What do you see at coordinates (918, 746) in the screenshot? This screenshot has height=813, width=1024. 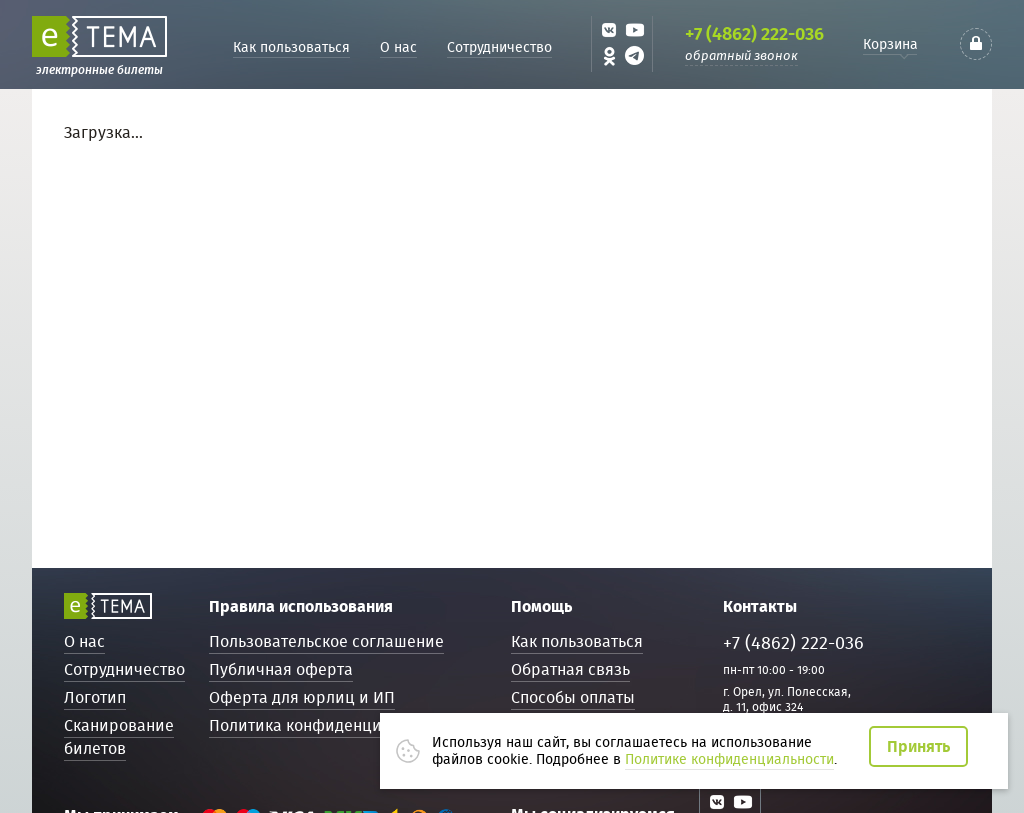 I see `Принять` at bounding box center [918, 746].